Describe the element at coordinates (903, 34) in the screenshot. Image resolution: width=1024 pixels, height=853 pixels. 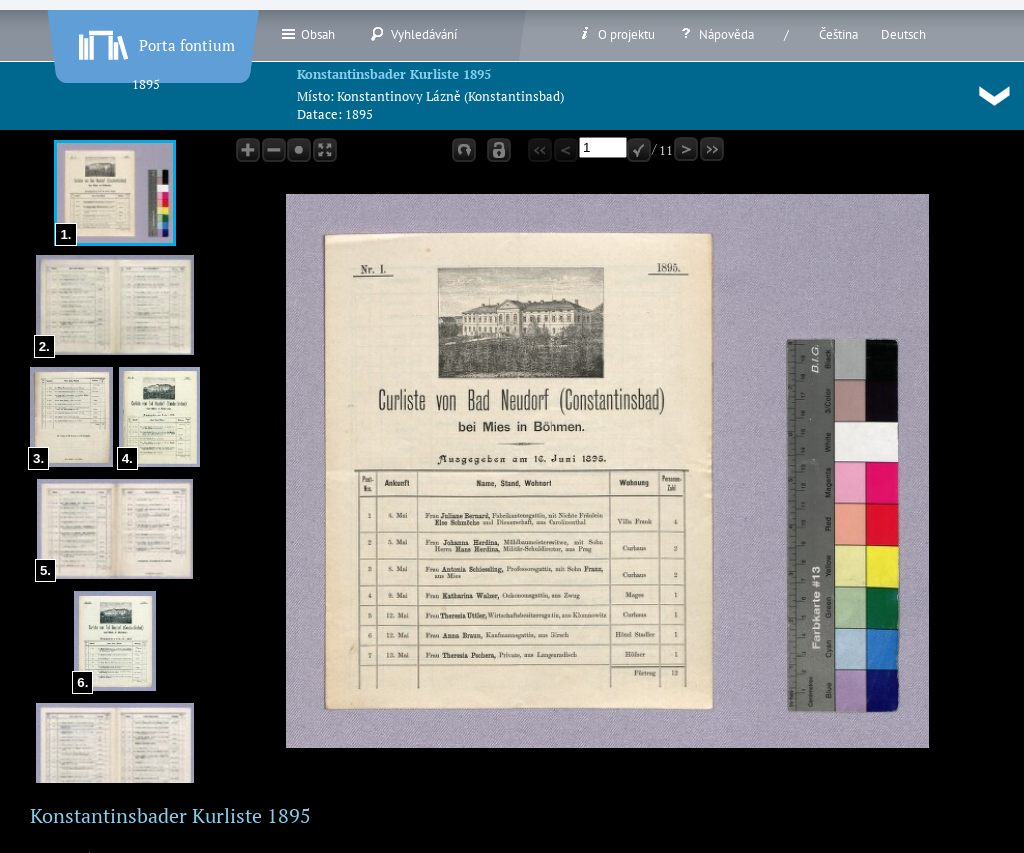
I see `Deutsch` at that location.